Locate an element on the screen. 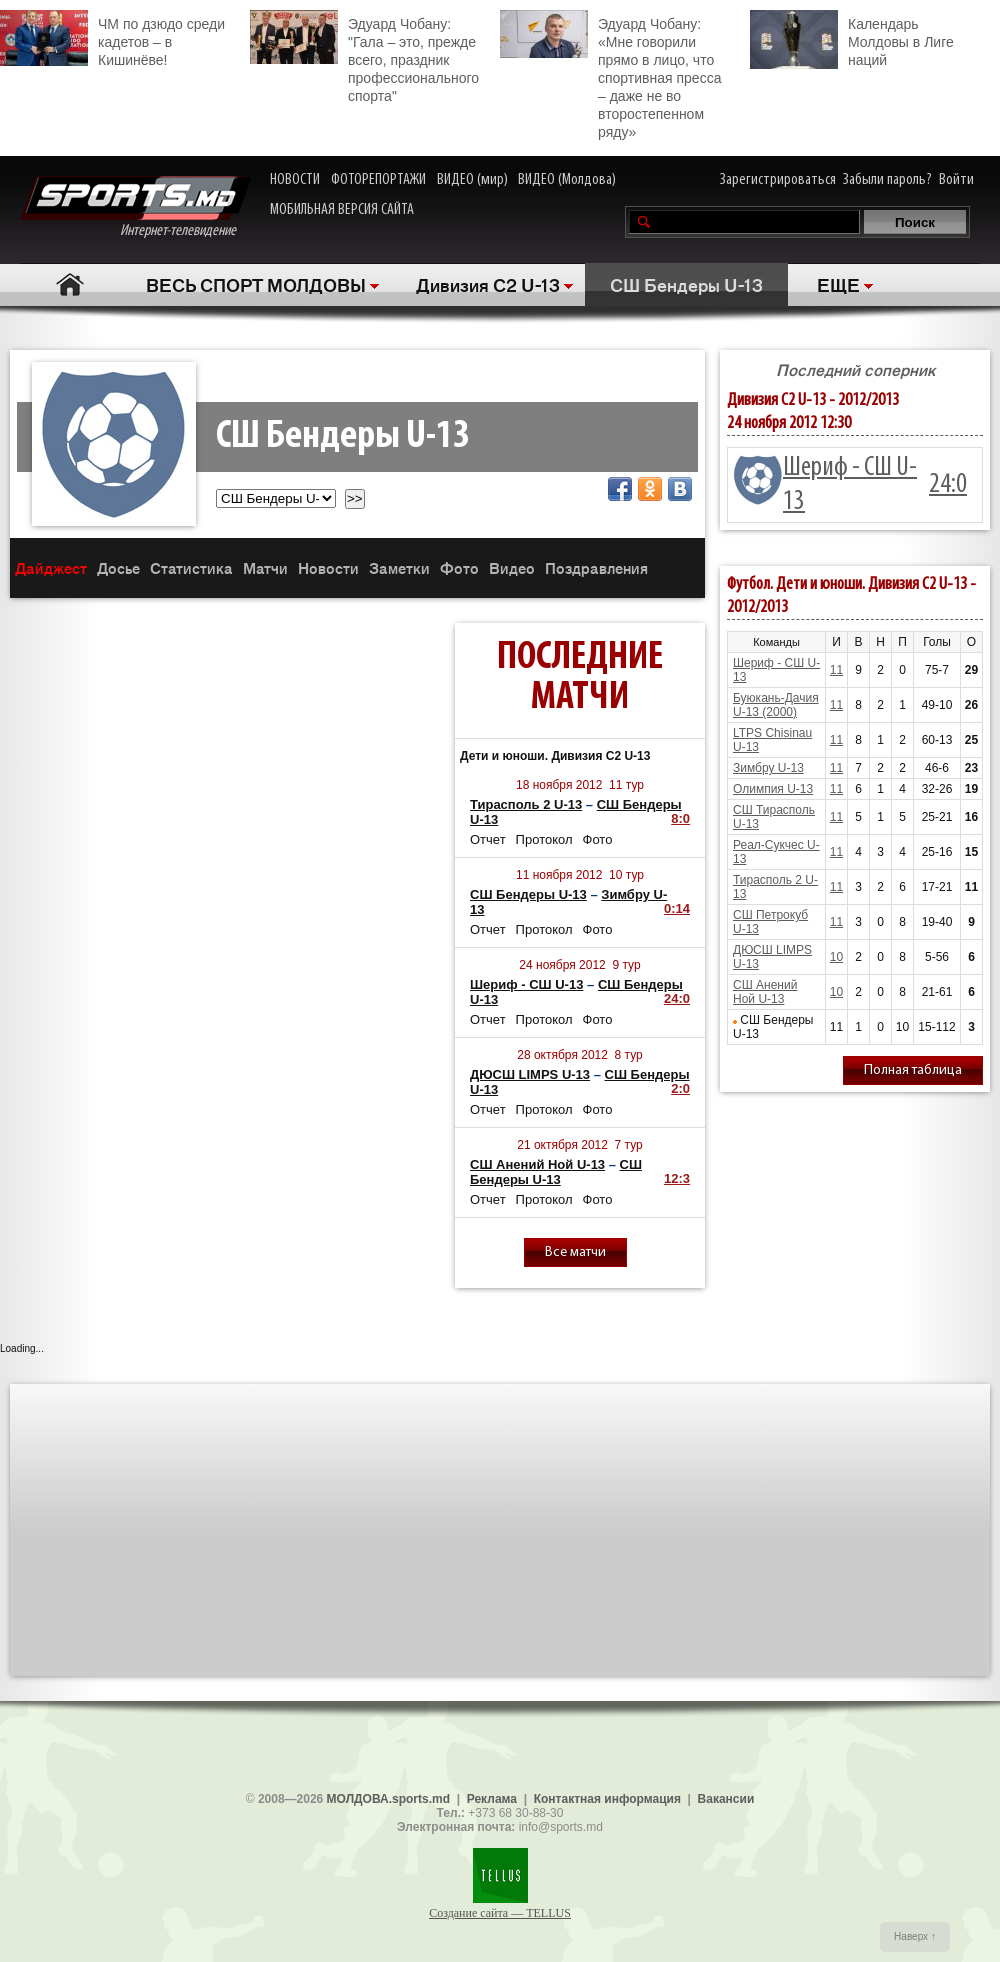 The width and height of the screenshot is (1000, 1962). Тирасполь 2 U-13 is located at coordinates (526, 804).